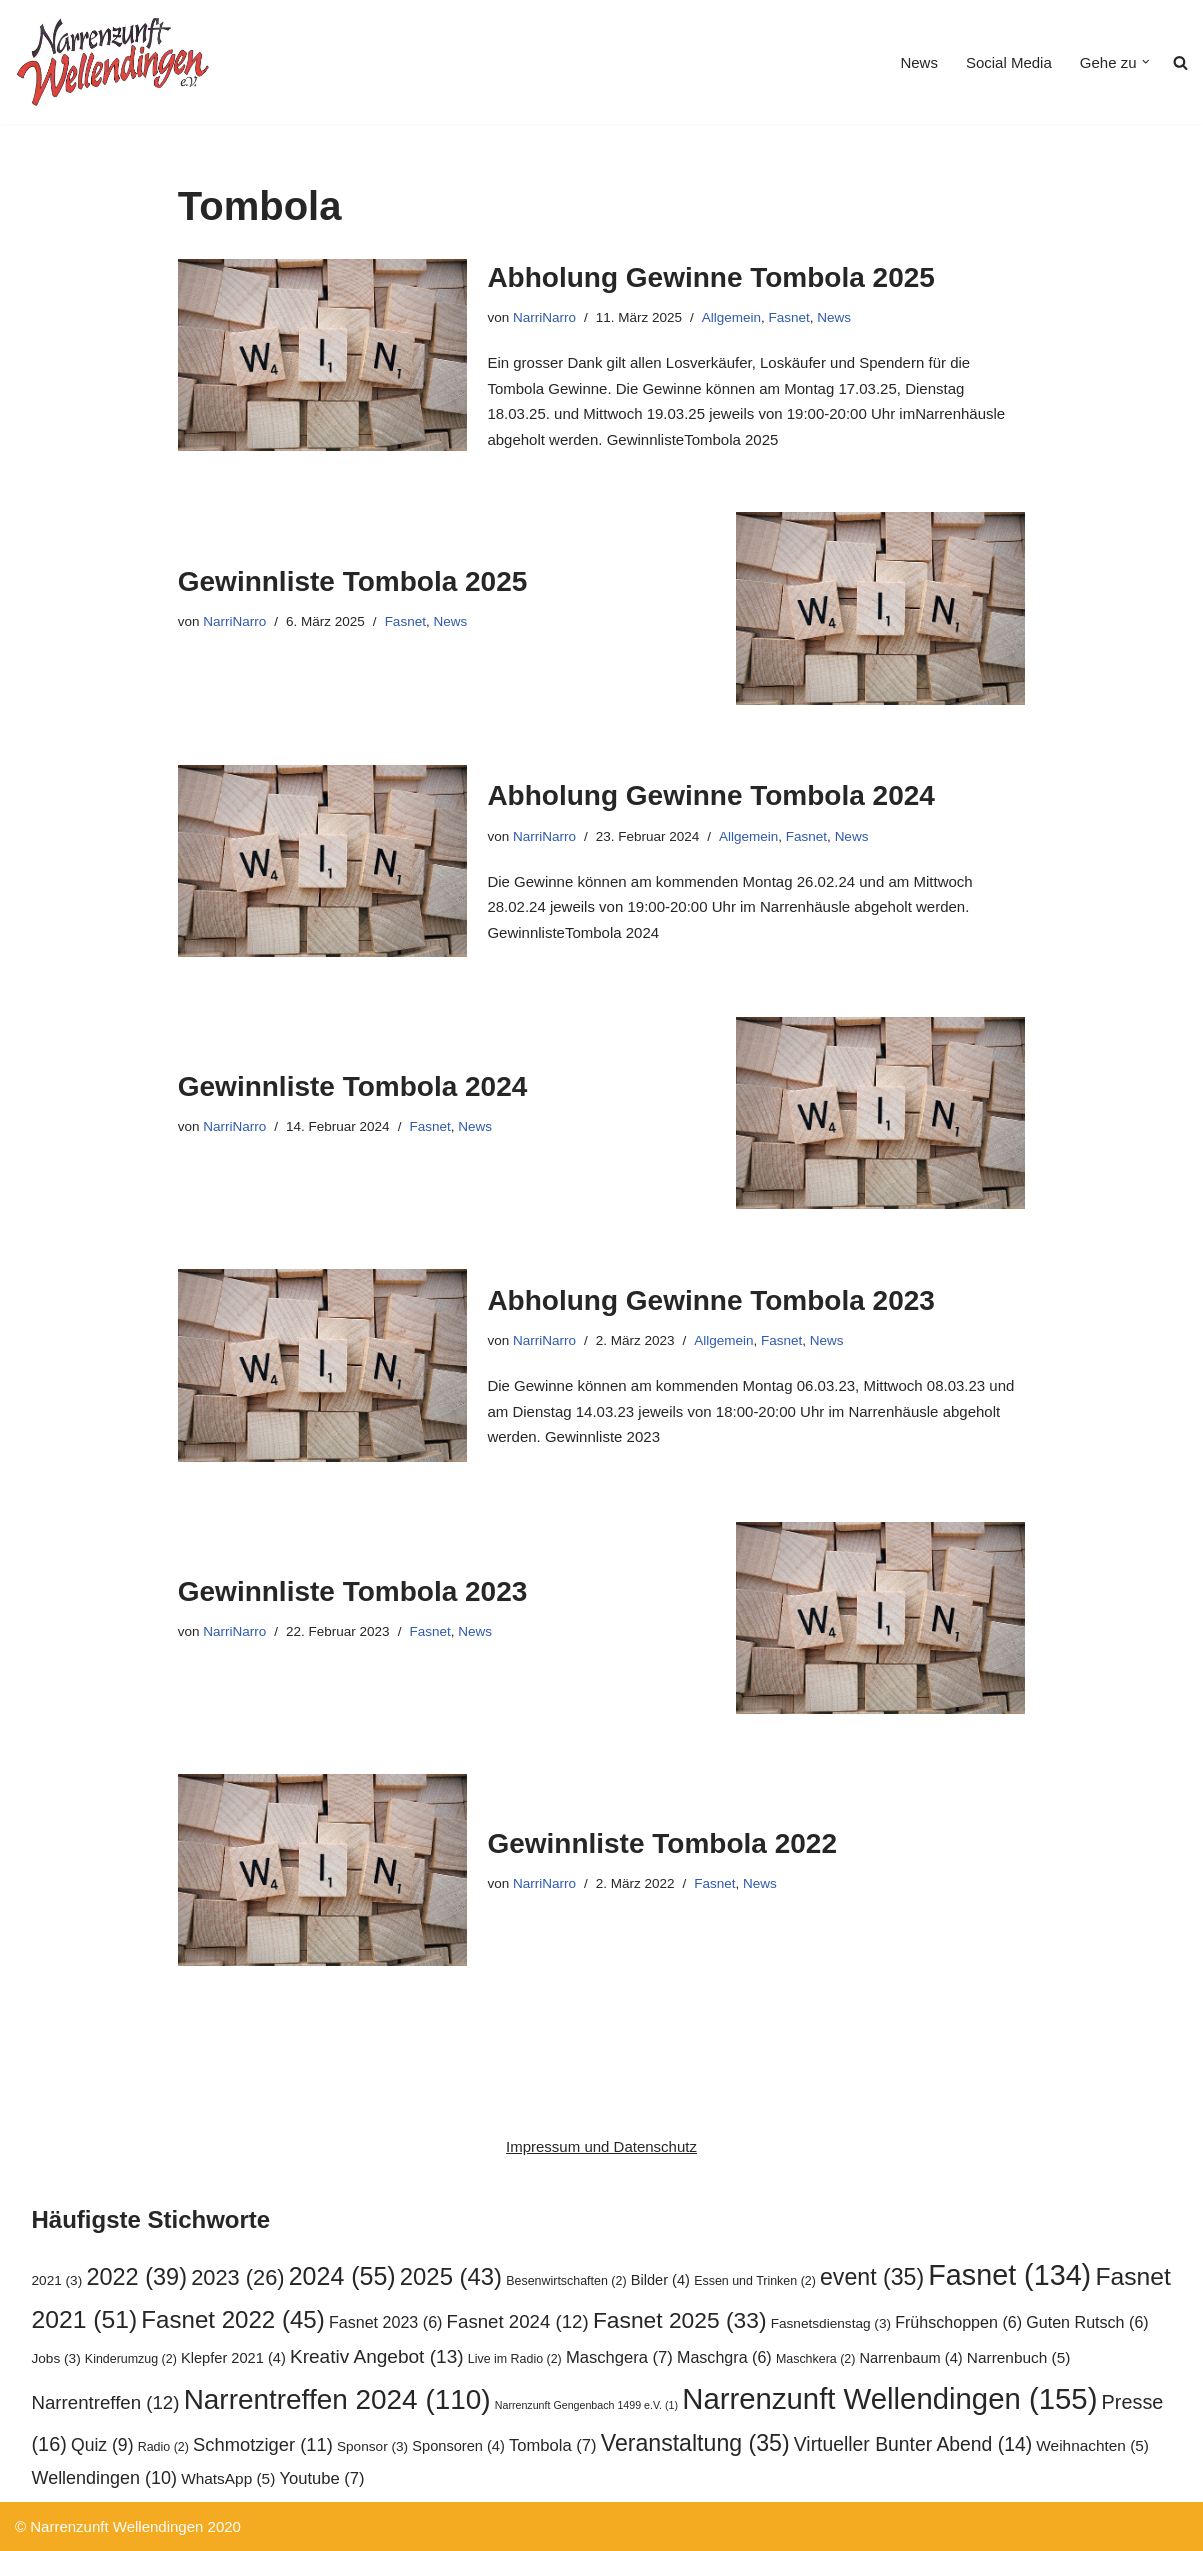  What do you see at coordinates (724, 2357) in the screenshot?
I see `Maschgra [Maschgra (6 Einträge)]` at bounding box center [724, 2357].